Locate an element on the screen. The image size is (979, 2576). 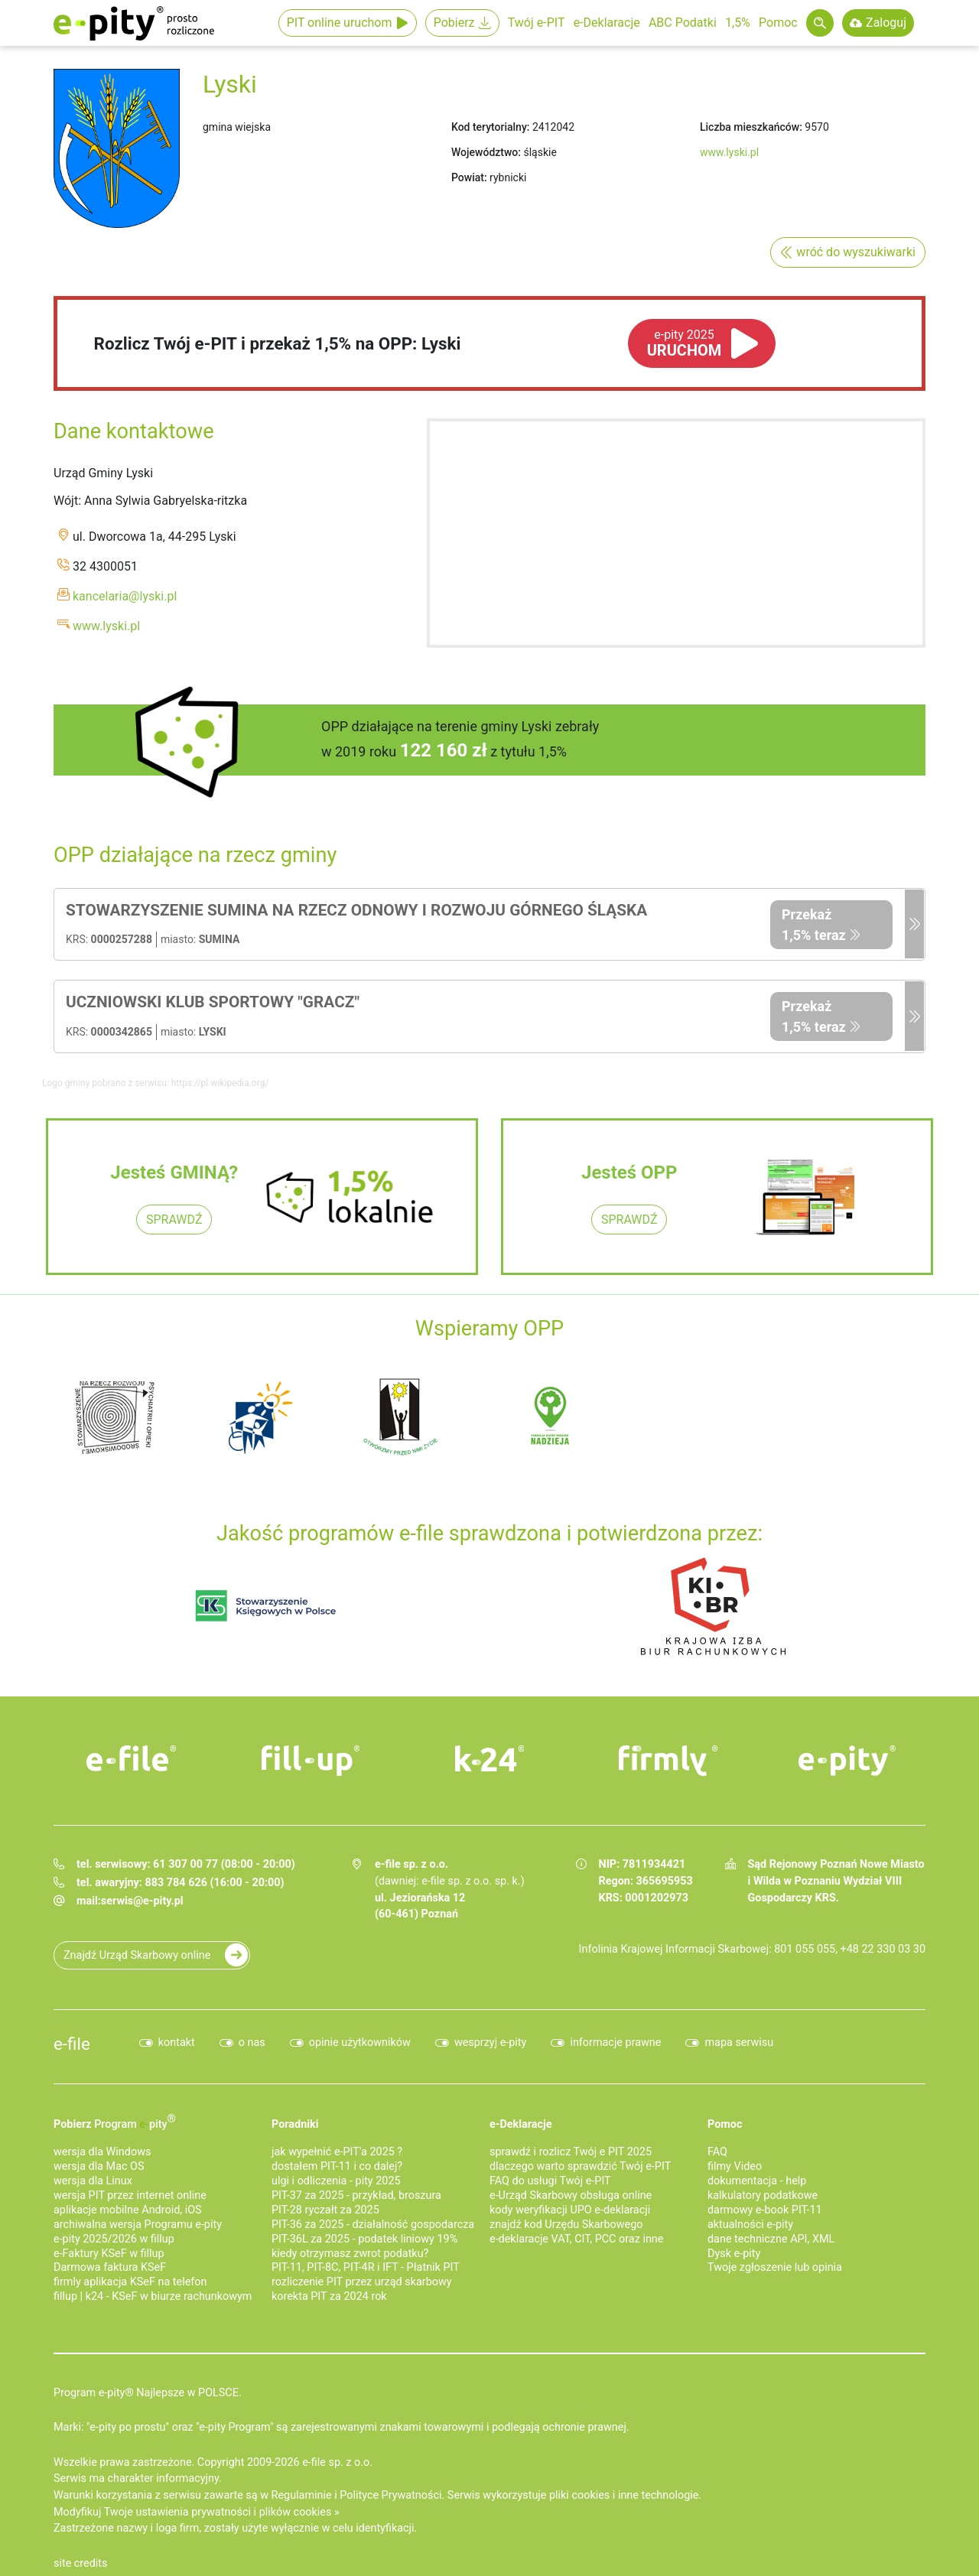
e-file sp. z o.o. is located at coordinates (337, 2462).